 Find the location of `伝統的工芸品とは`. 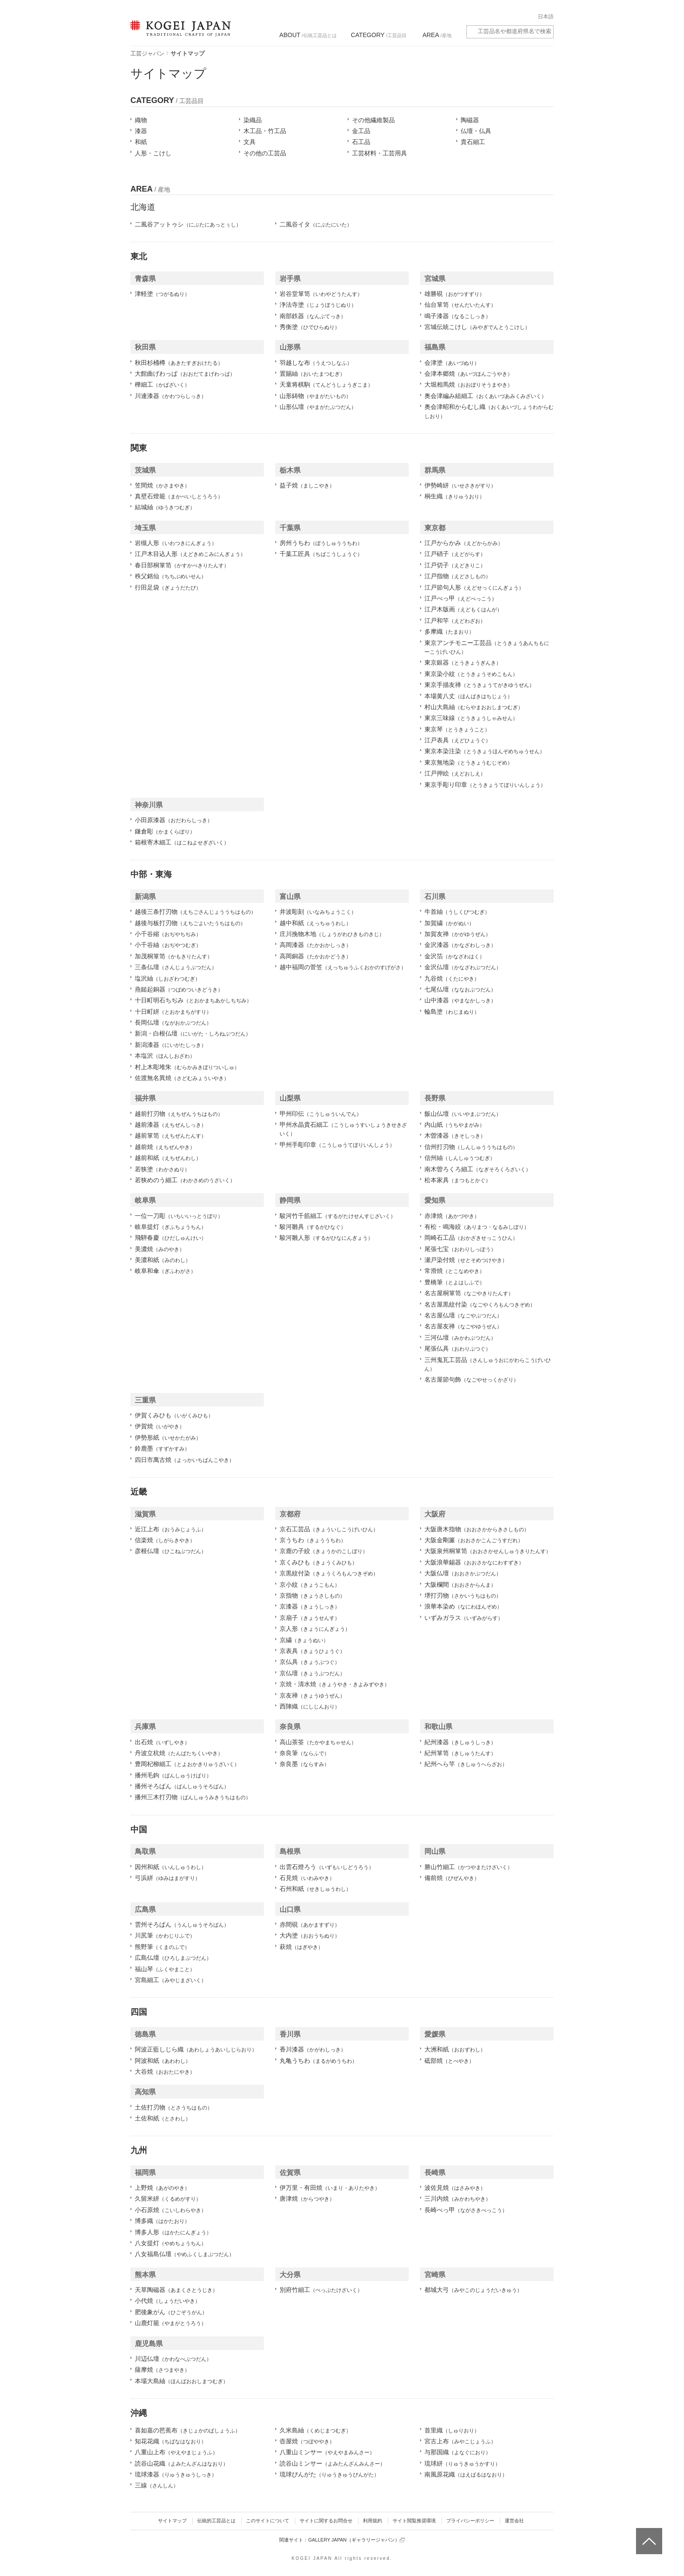

伝統的工芸品とは is located at coordinates (216, 2520).